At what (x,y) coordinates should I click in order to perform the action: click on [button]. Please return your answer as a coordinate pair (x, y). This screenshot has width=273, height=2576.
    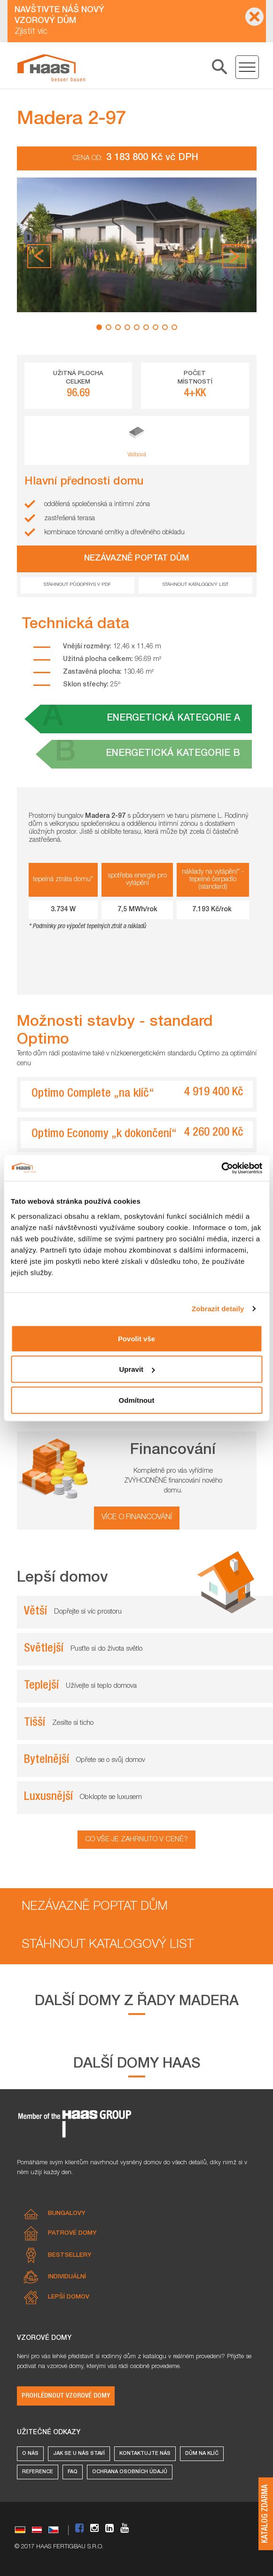
    Looking at the image, I should click on (39, 256).